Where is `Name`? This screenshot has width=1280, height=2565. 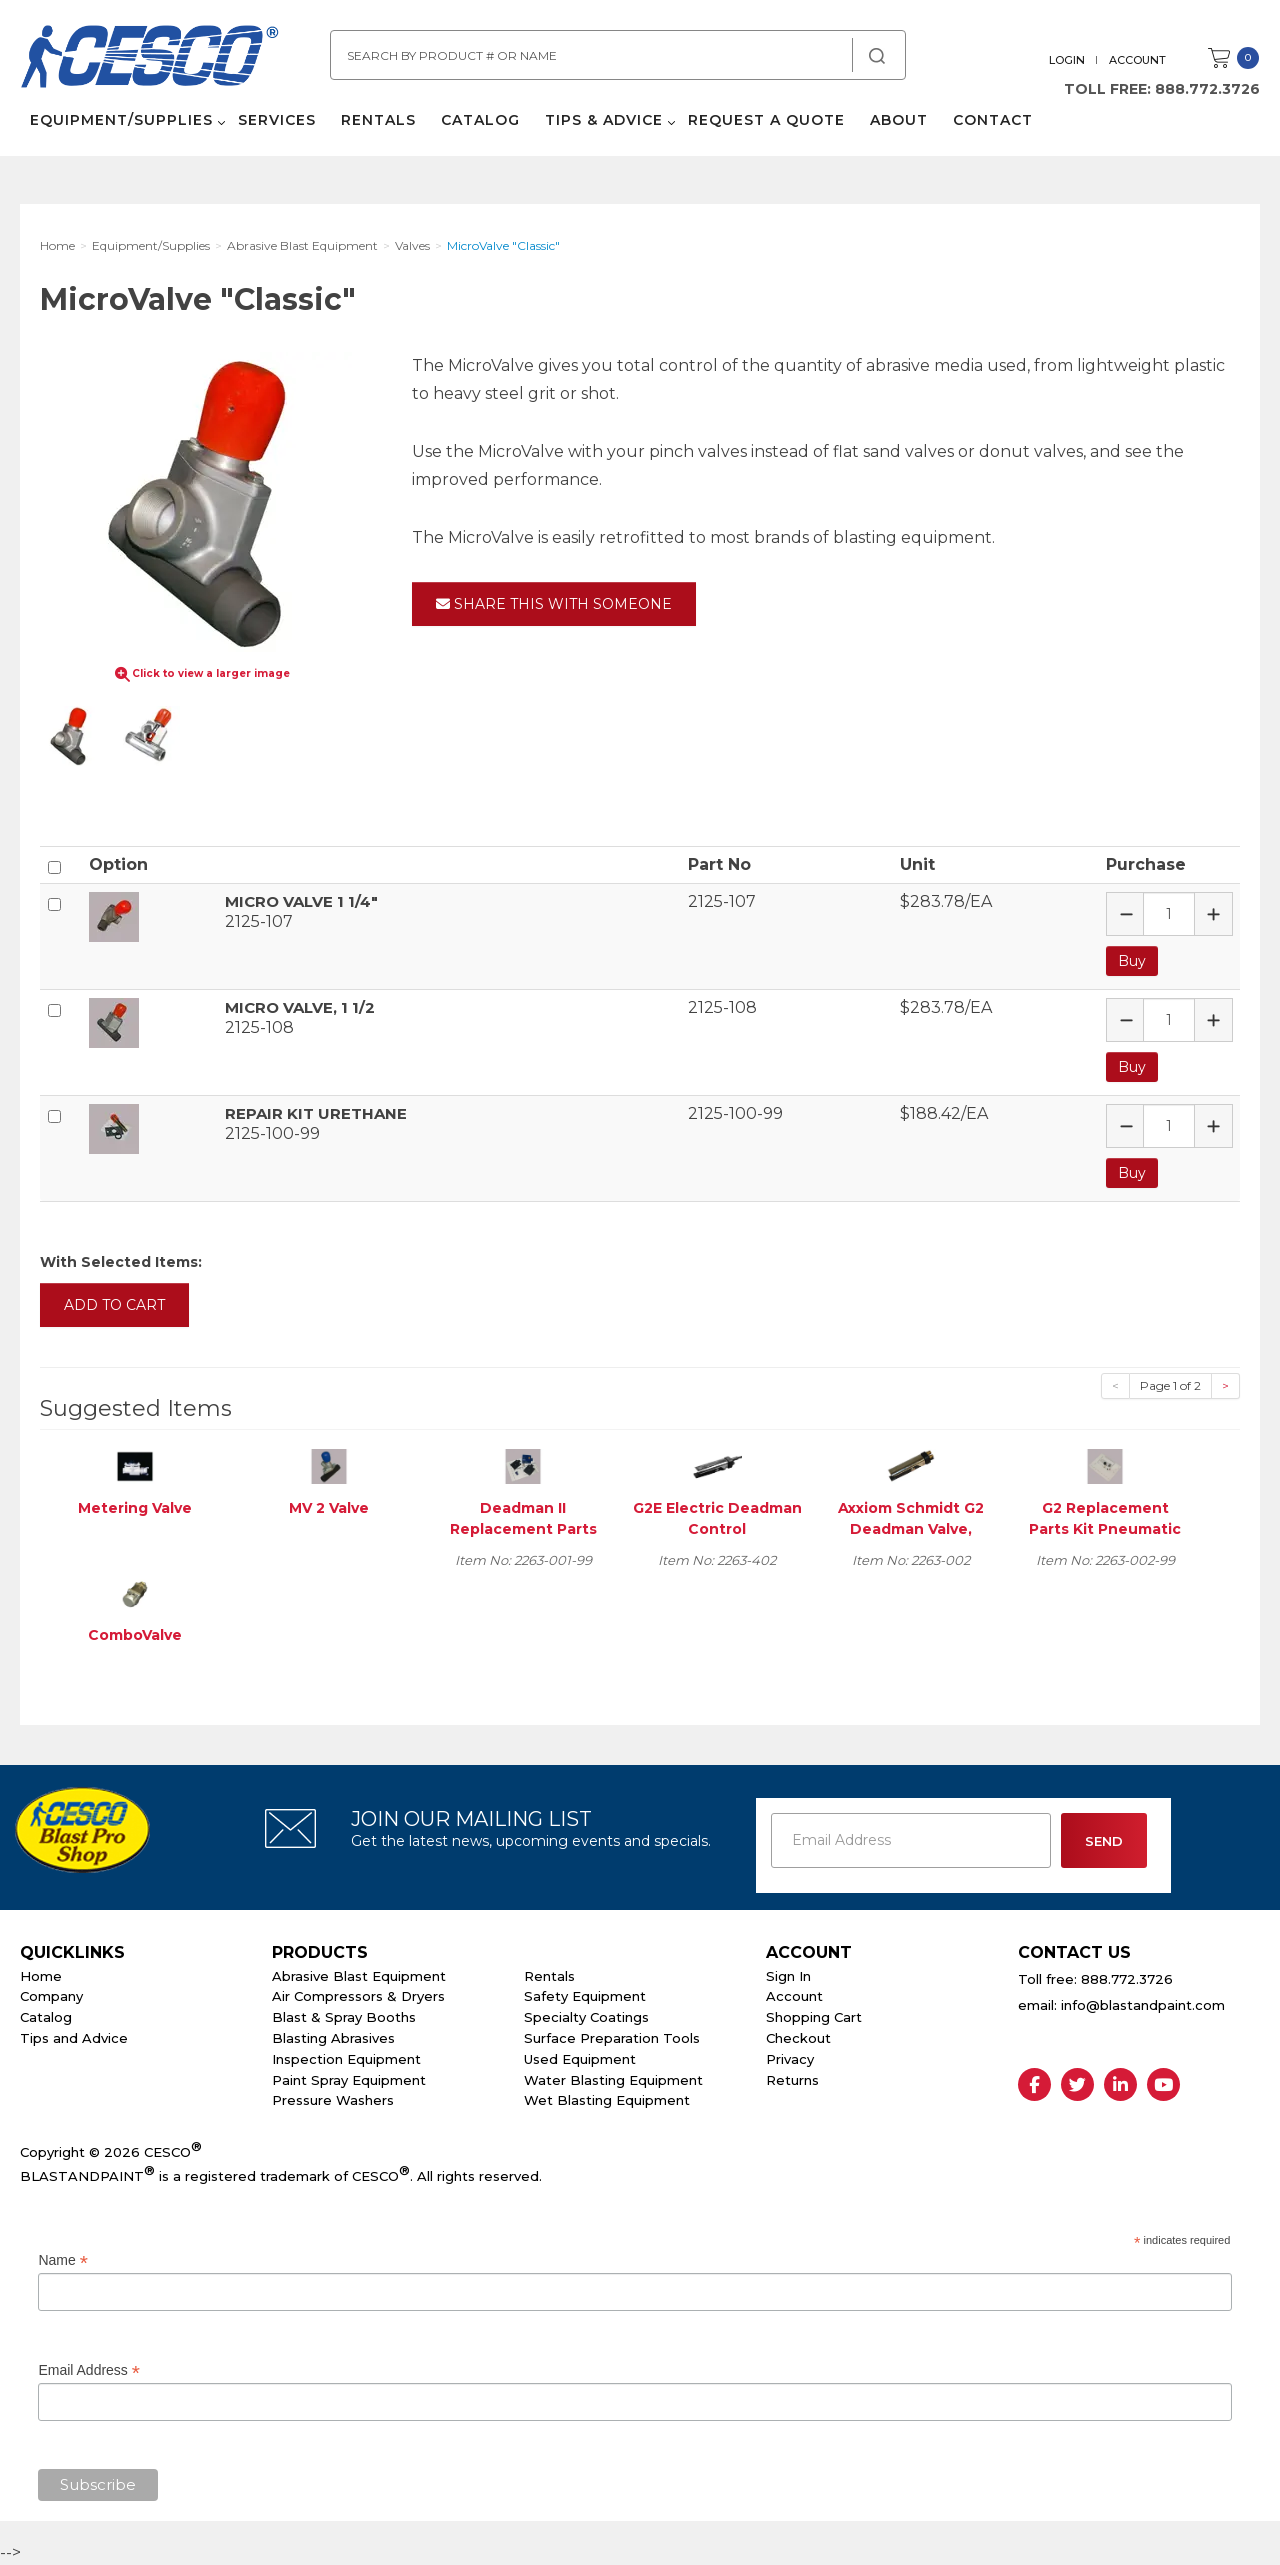 Name is located at coordinates (62, 2260).